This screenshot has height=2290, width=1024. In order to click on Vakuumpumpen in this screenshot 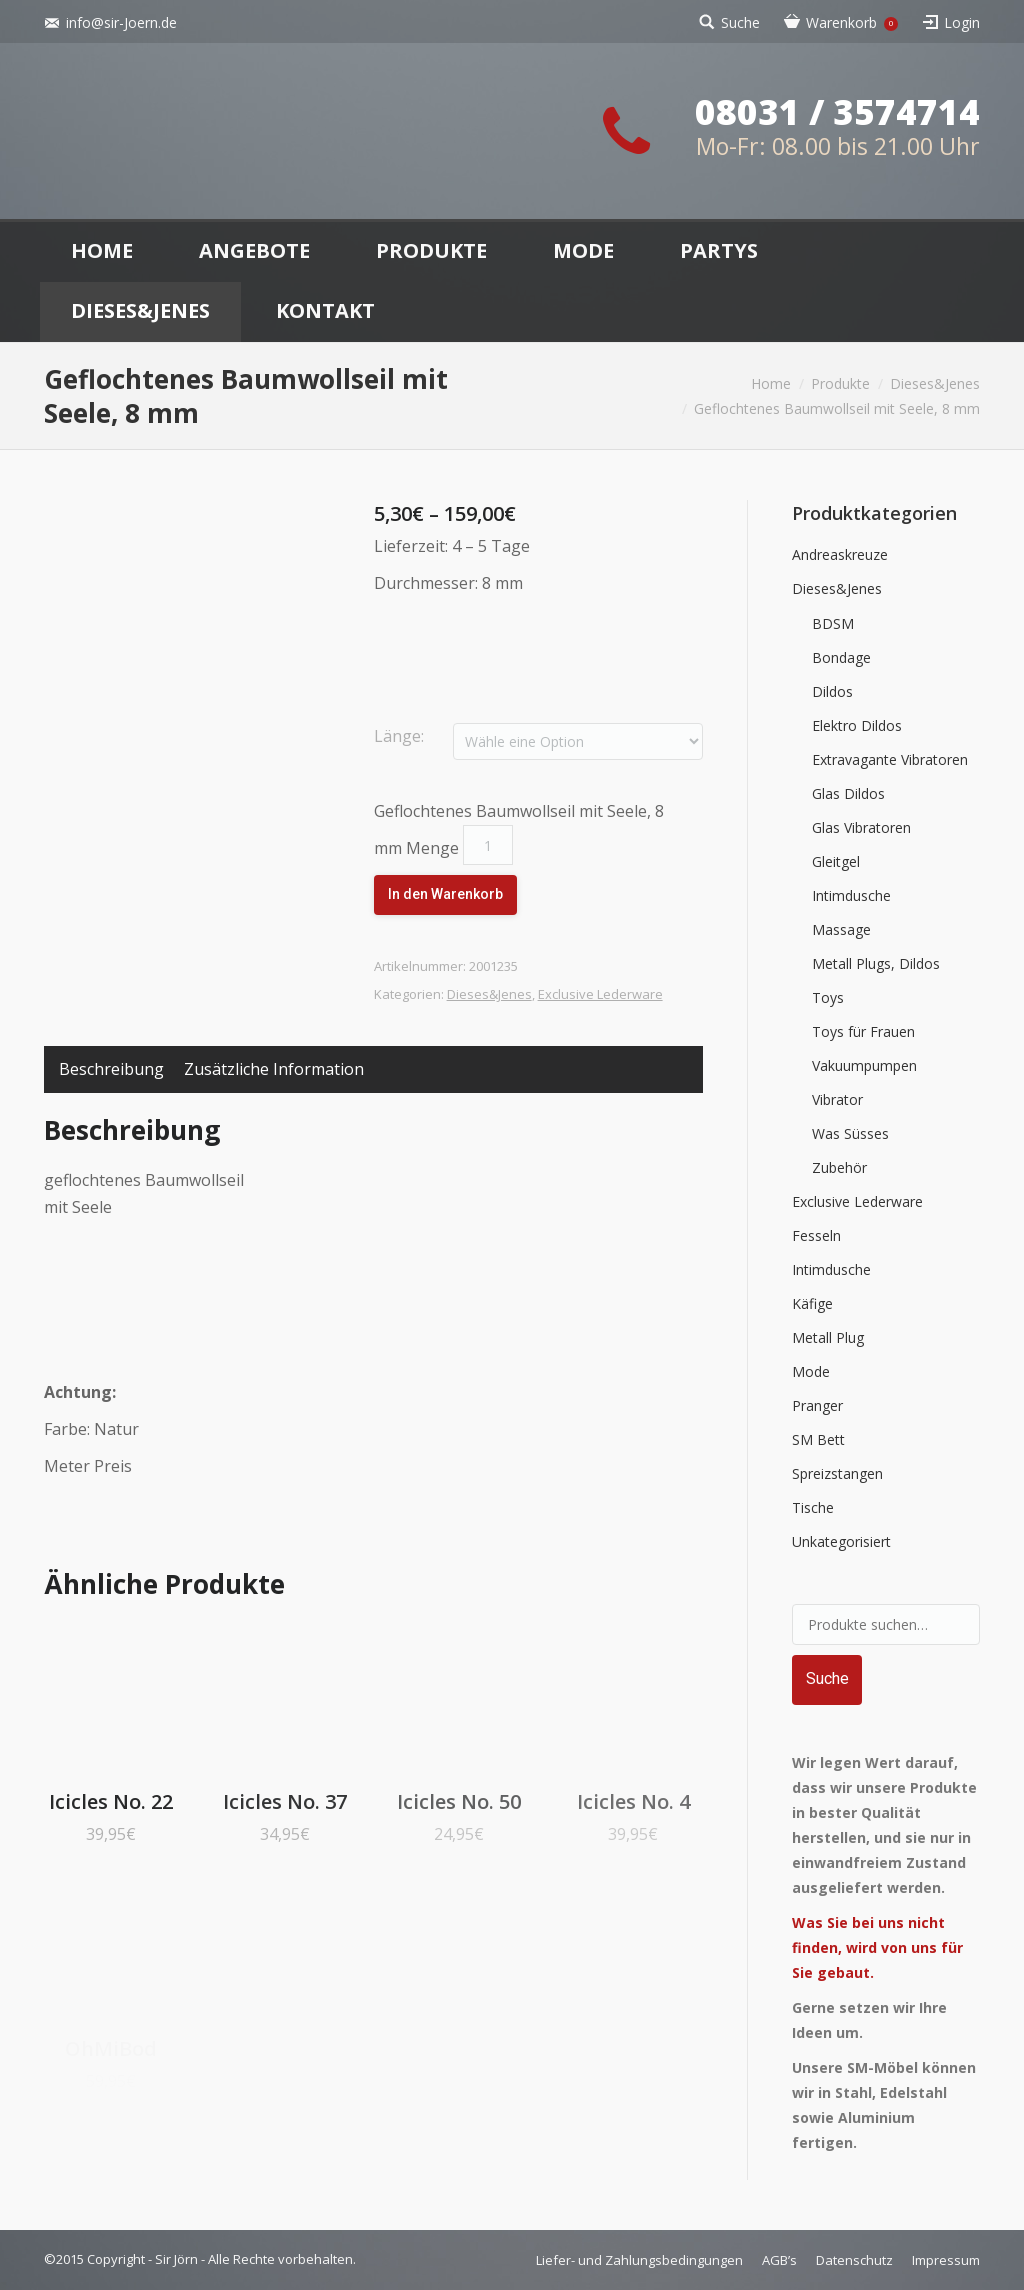, I will do `click(864, 1065)`.